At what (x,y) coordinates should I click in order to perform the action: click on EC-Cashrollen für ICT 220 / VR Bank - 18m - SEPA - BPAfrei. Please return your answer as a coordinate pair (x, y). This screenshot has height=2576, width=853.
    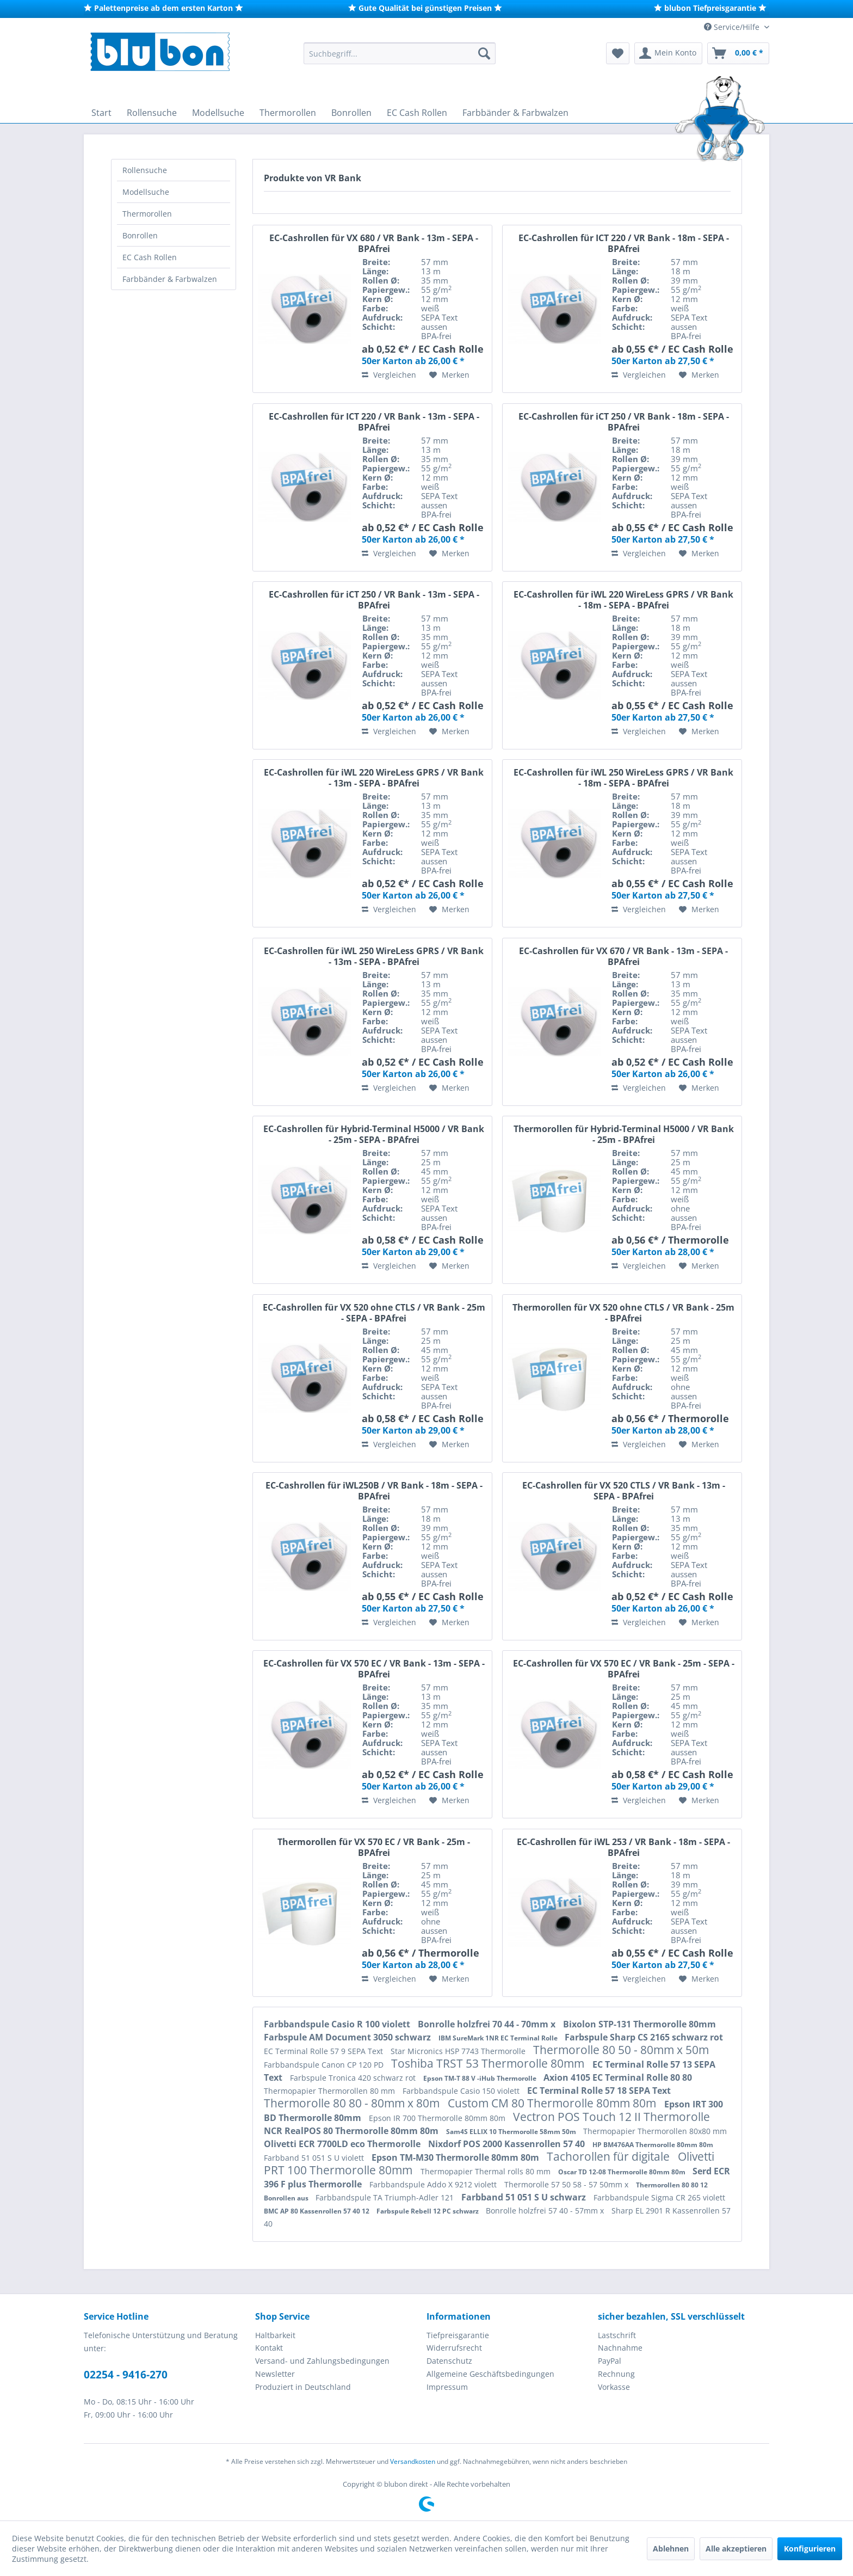
    Looking at the image, I should click on (623, 243).